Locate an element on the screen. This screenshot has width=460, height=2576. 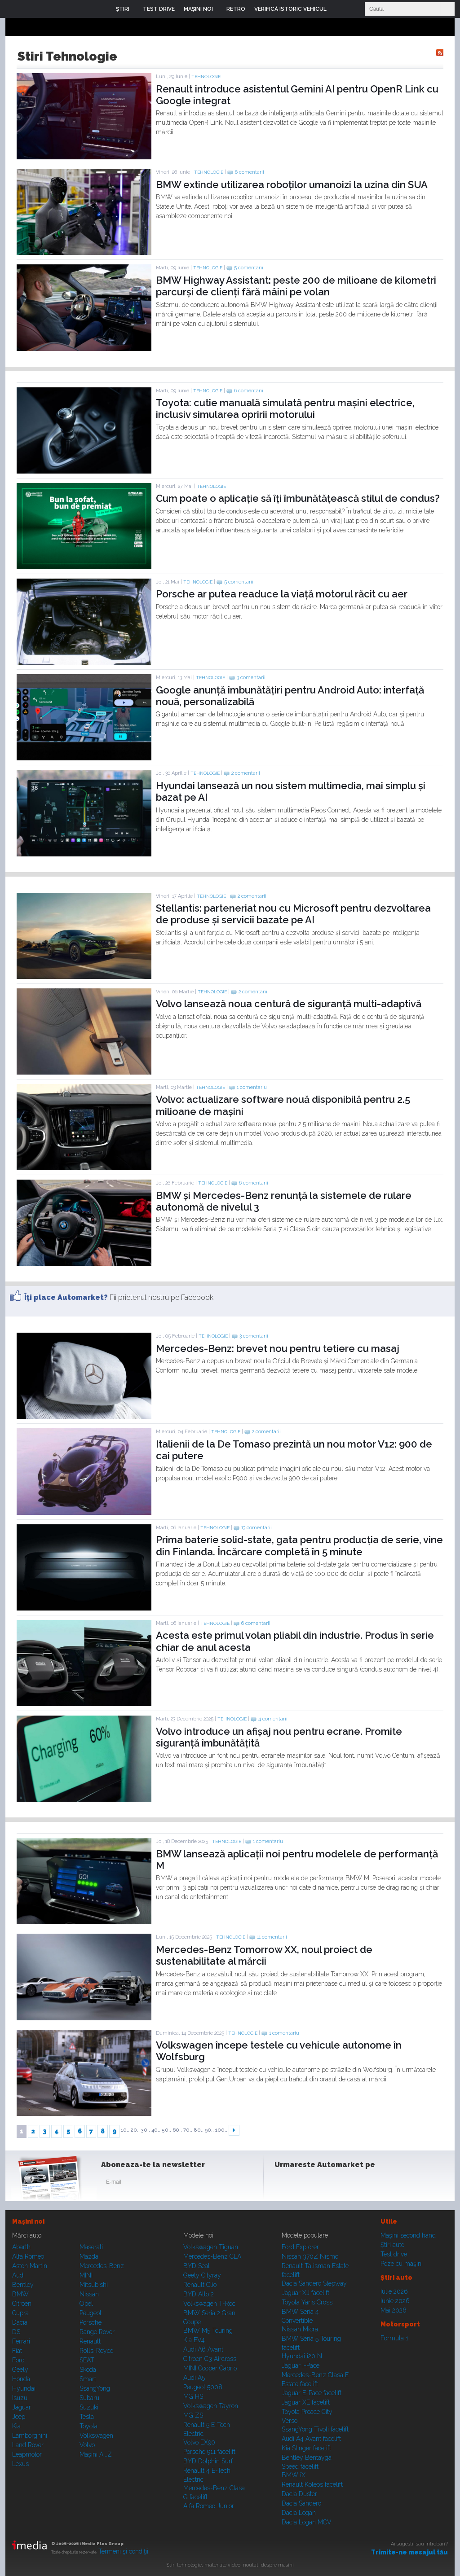
Opel is located at coordinates (86, 2303).